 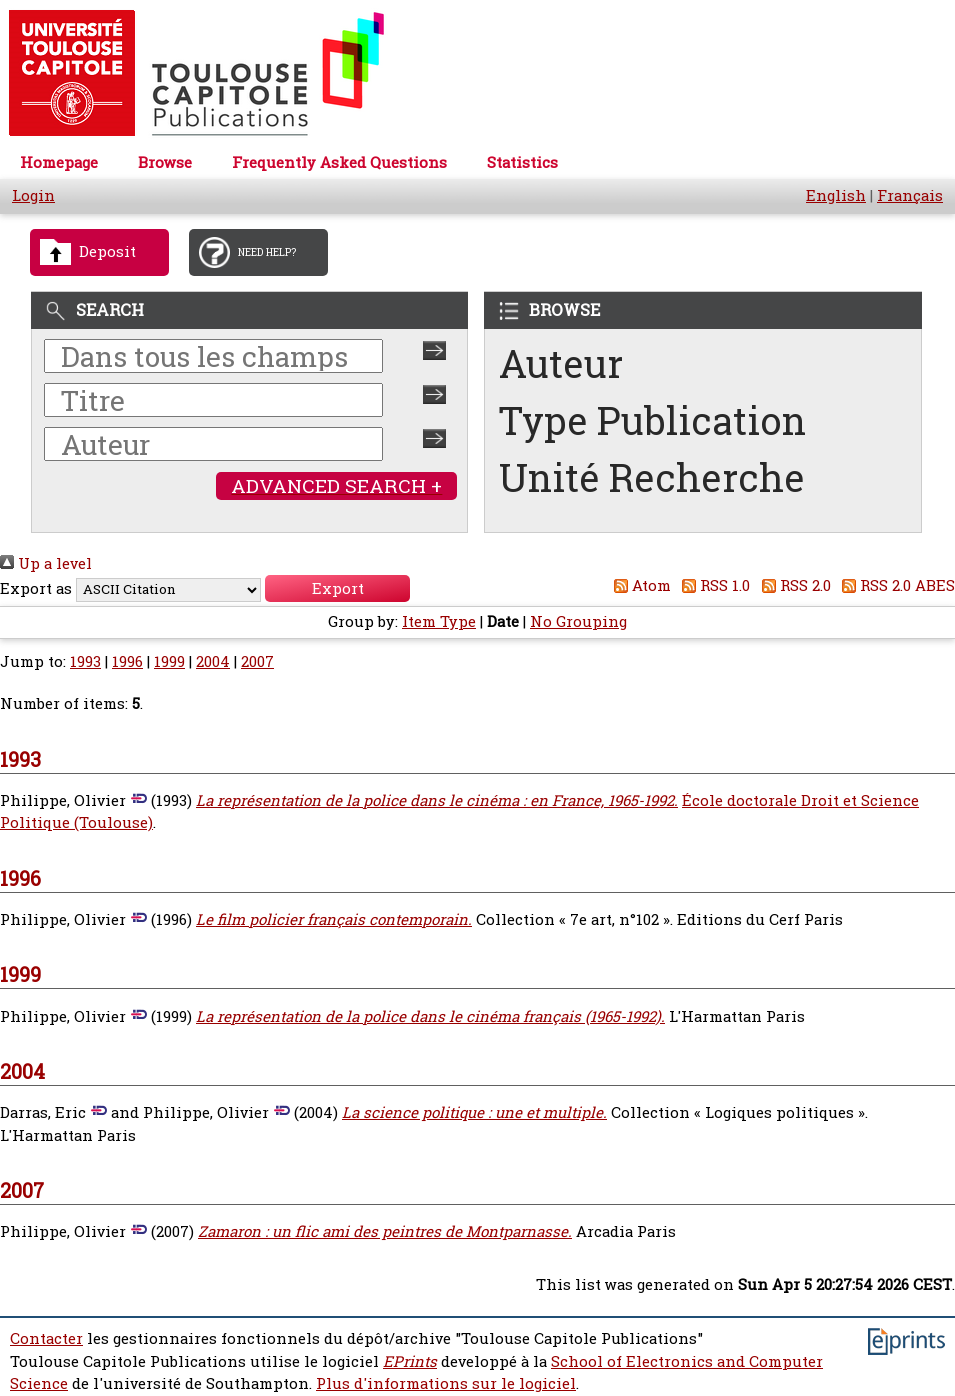 I want to click on RSS 2.0 ABES, so click(x=895, y=585).